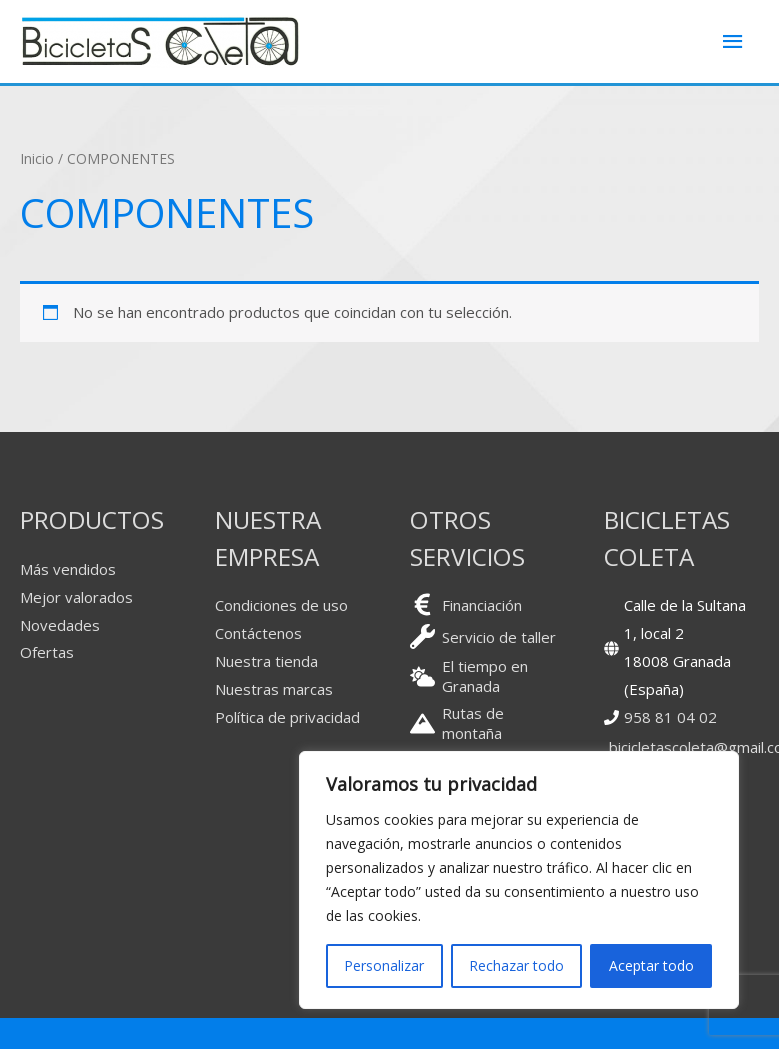 This screenshot has height=1049, width=779. What do you see at coordinates (258, 633) in the screenshot?
I see `Contáctenos` at bounding box center [258, 633].